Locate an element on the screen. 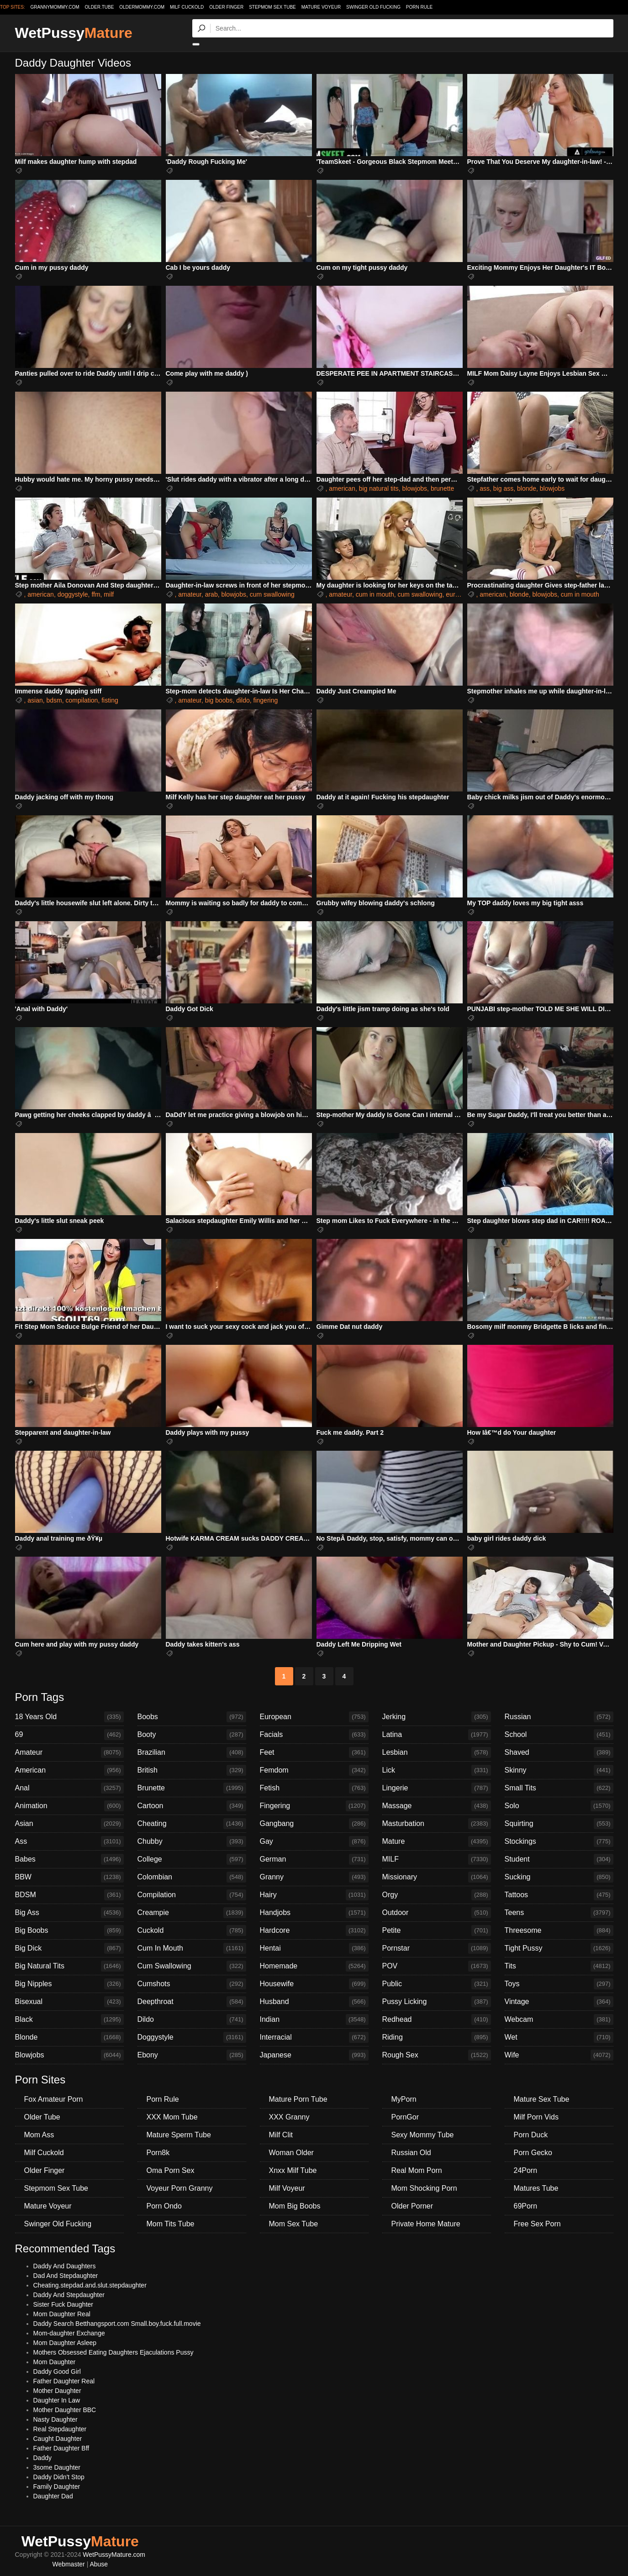 The height and width of the screenshot is (2576, 628). Daddy Search Betthangsport.com Small.boy.fuck.full.movie is located at coordinates (117, 2323).